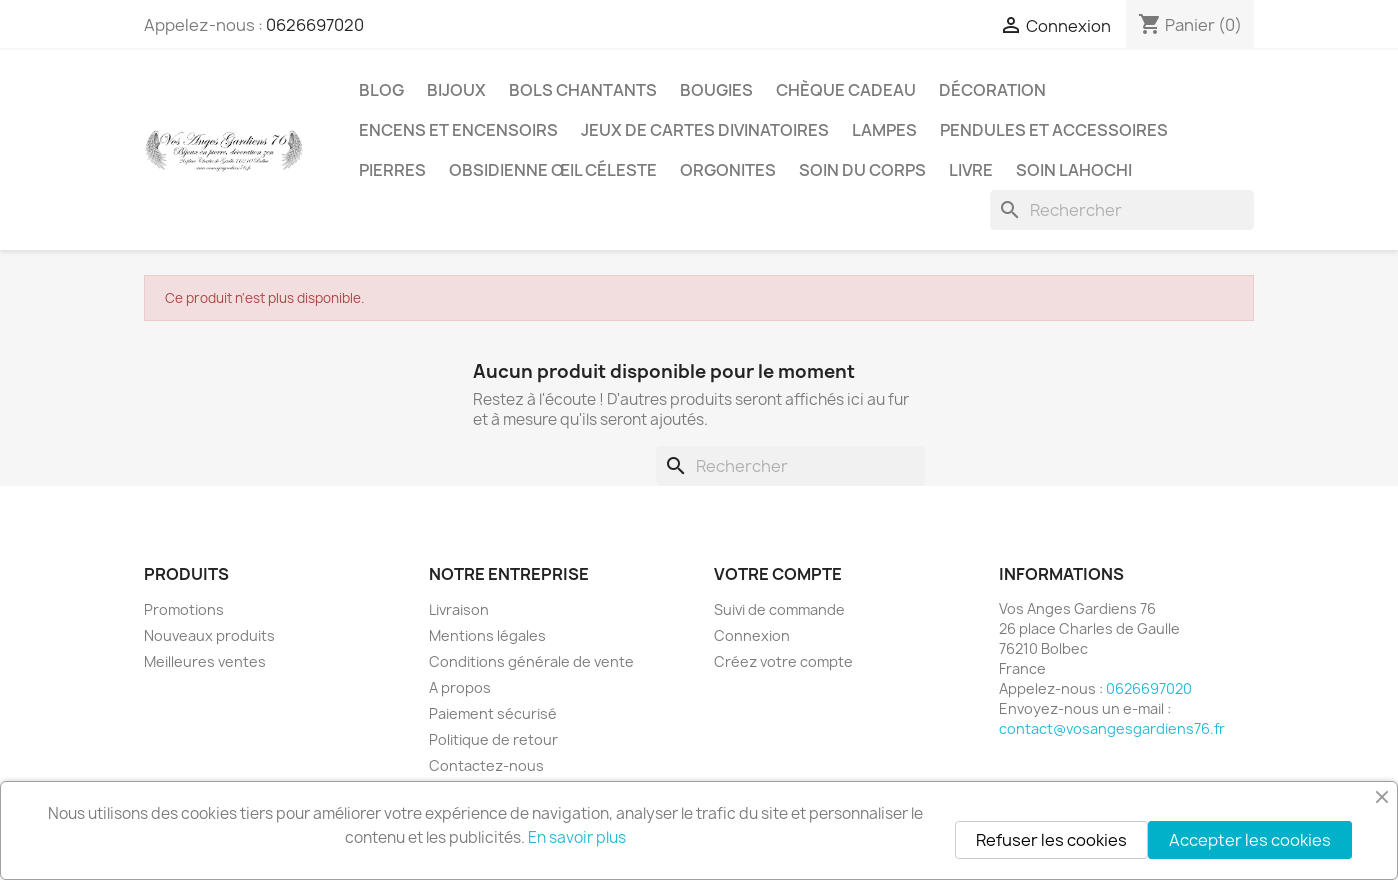  Describe the element at coordinates (315, 25) in the screenshot. I see `0626697020` at that location.